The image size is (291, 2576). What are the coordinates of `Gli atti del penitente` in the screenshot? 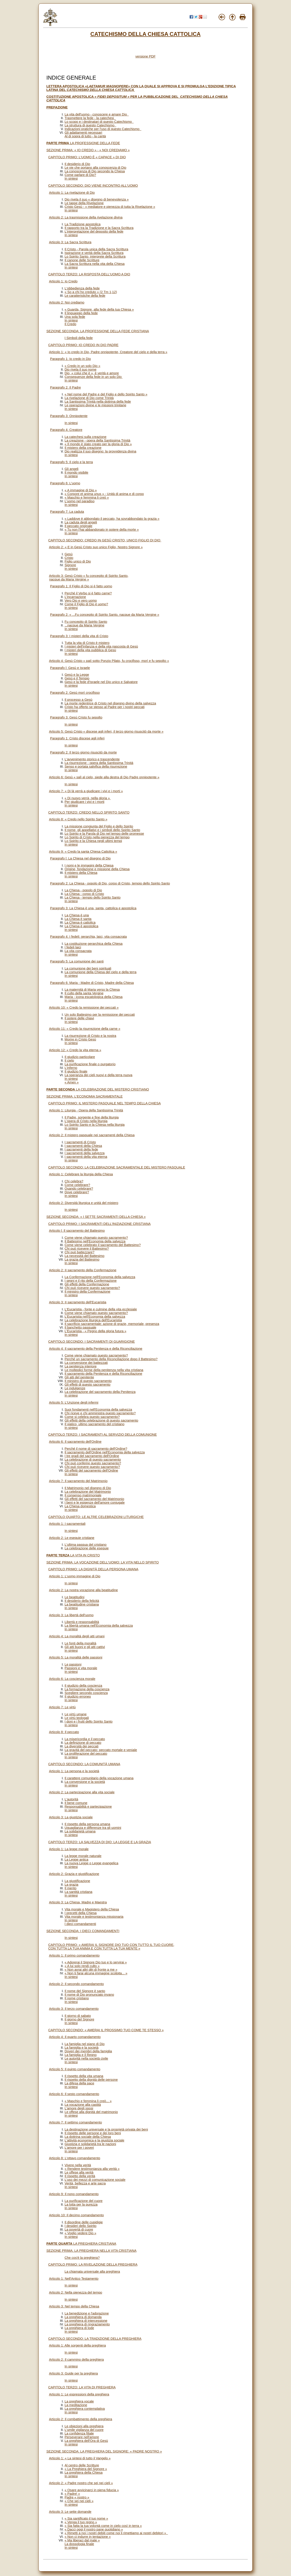 It's located at (79, 1377).